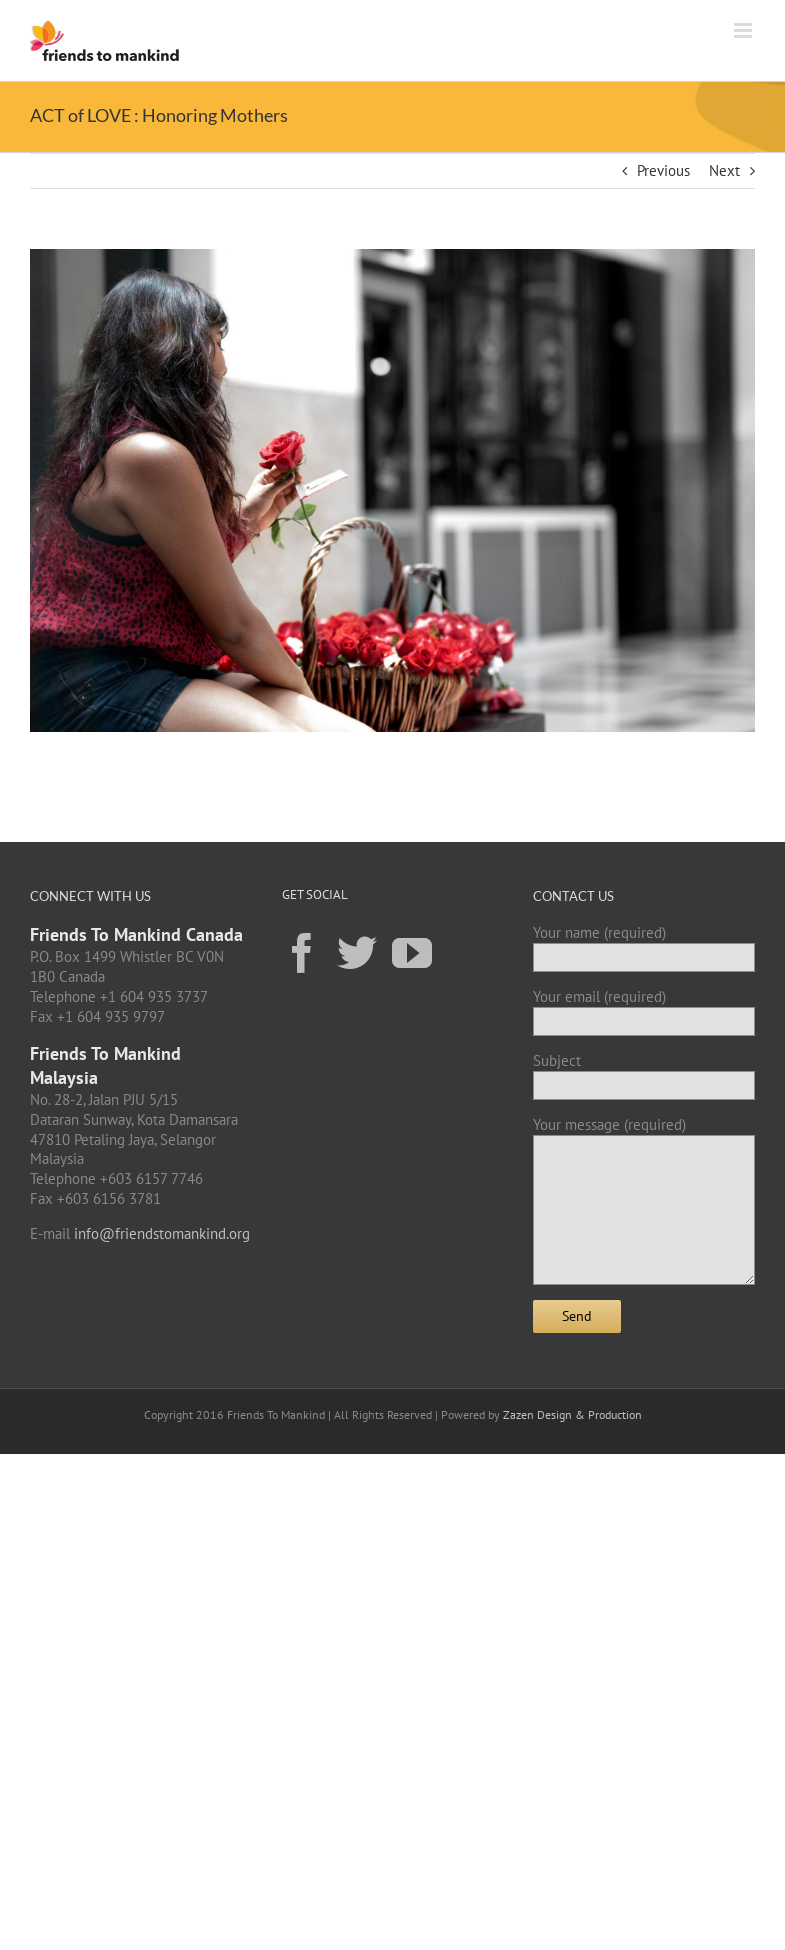 This screenshot has height=1950, width=785. I want to click on info@friendstomankind.org, so click(162, 1233).